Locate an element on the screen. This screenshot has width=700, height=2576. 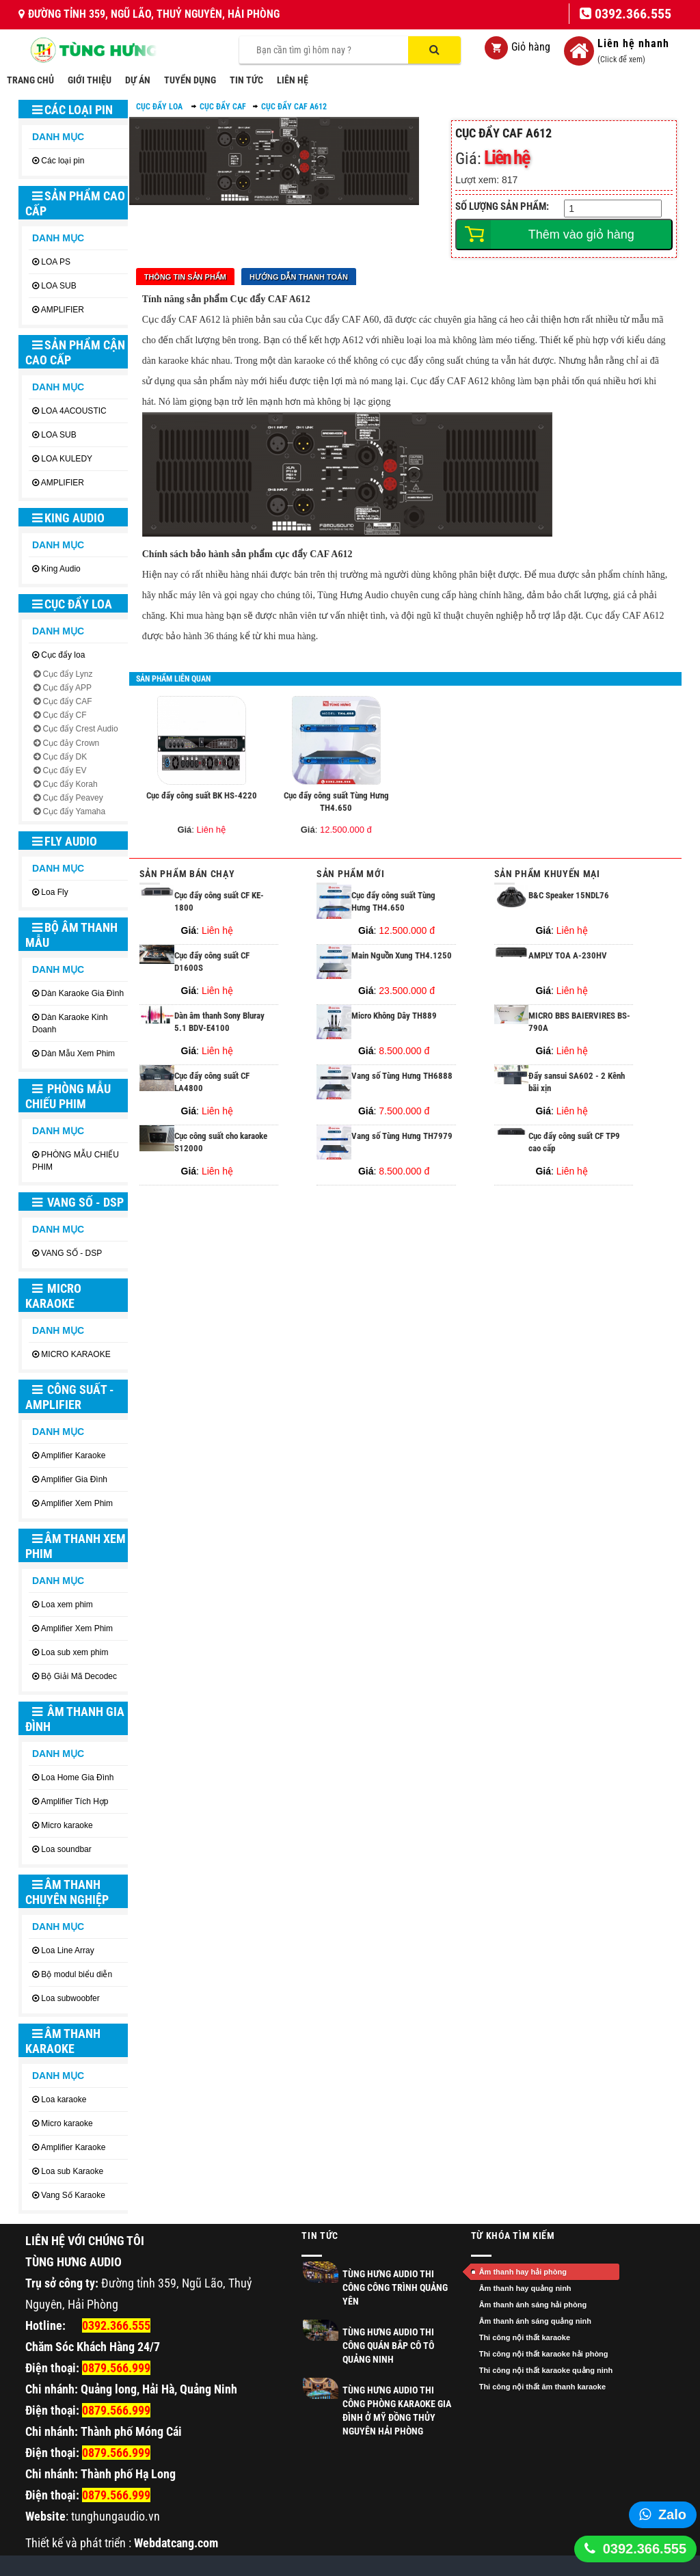
tunghungaudio.vn is located at coordinates (115, 2516).